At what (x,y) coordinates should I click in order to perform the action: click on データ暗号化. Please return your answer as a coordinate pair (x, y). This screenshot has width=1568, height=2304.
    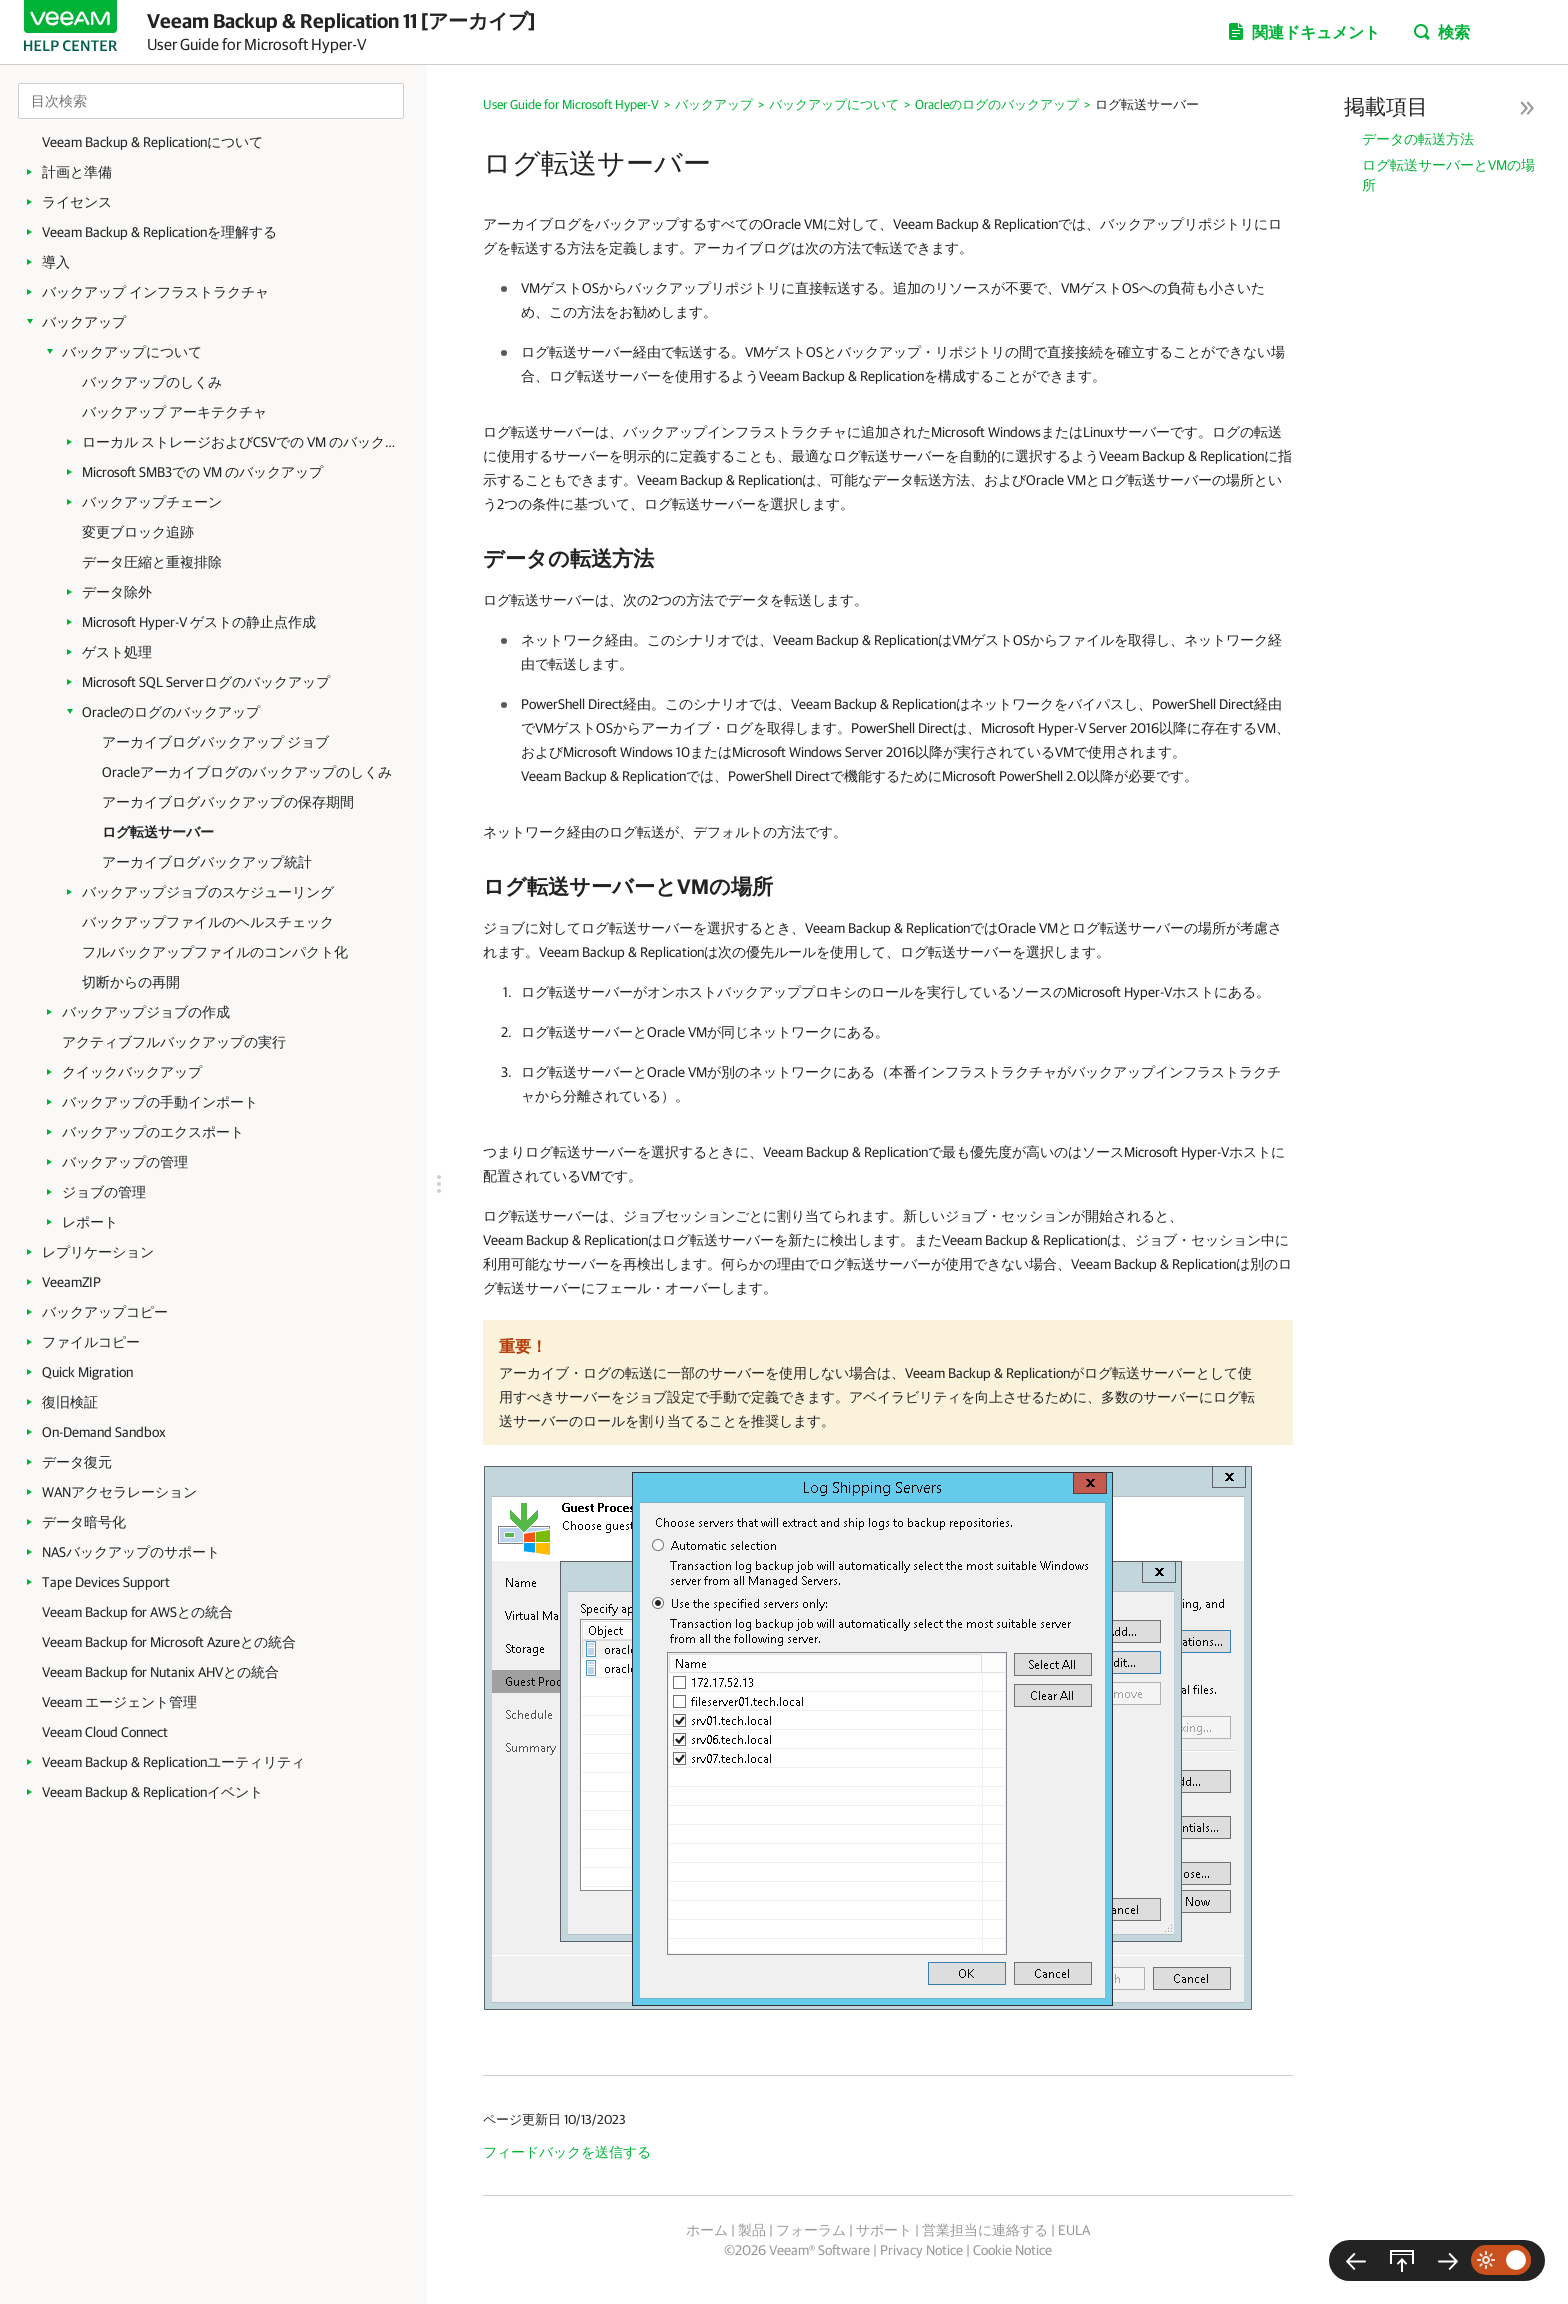
    Looking at the image, I should click on (84, 1522).